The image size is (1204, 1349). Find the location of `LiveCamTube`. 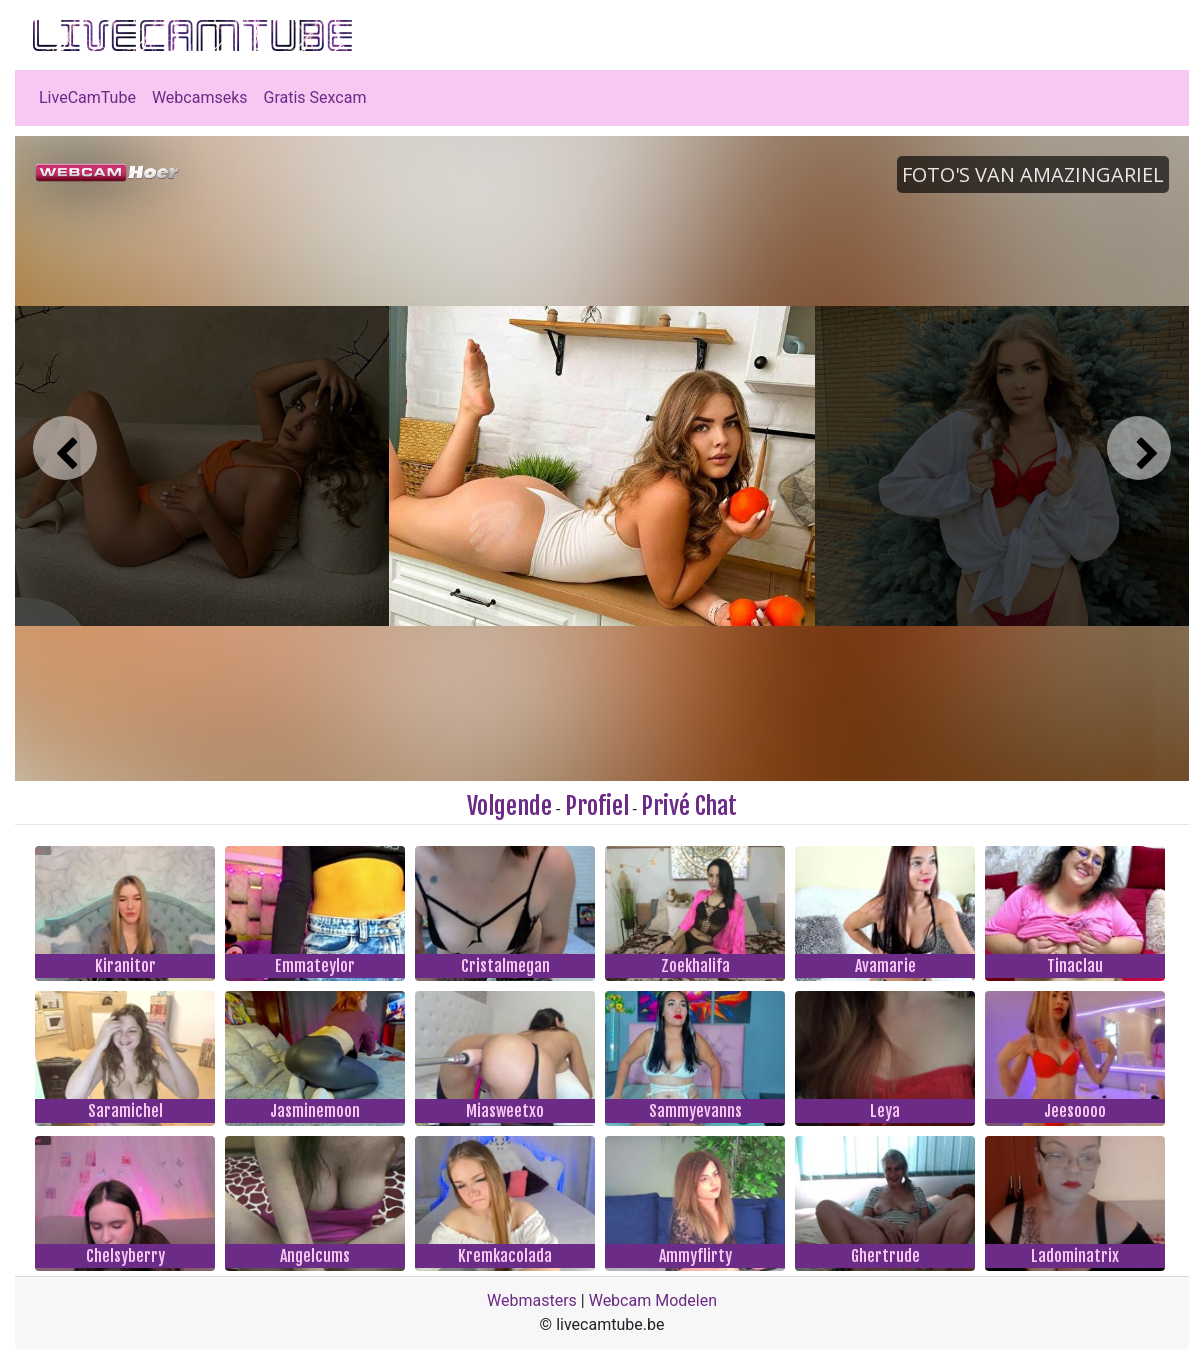

LiveCamTube is located at coordinates (87, 97).